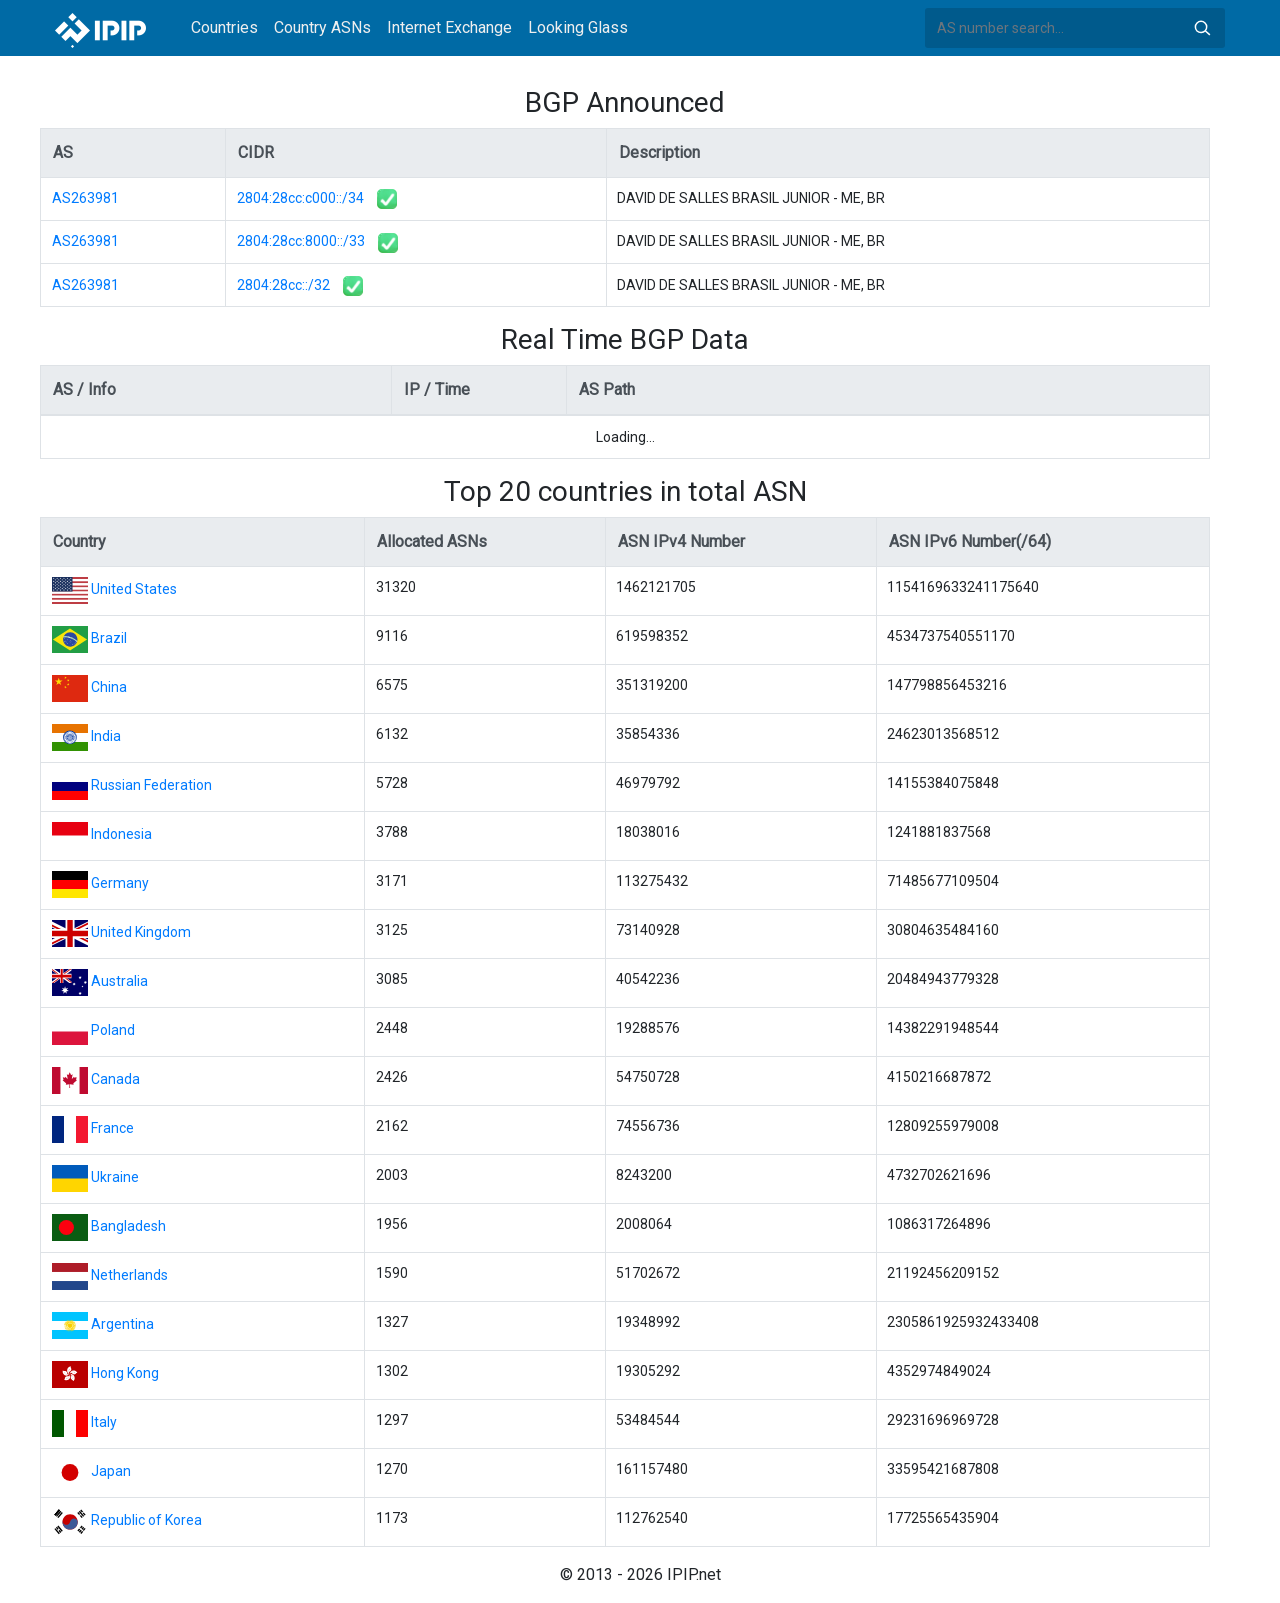 This screenshot has width=1280, height=1603. I want to click on 2804:28cc:c000::/34, so click(300, 198).